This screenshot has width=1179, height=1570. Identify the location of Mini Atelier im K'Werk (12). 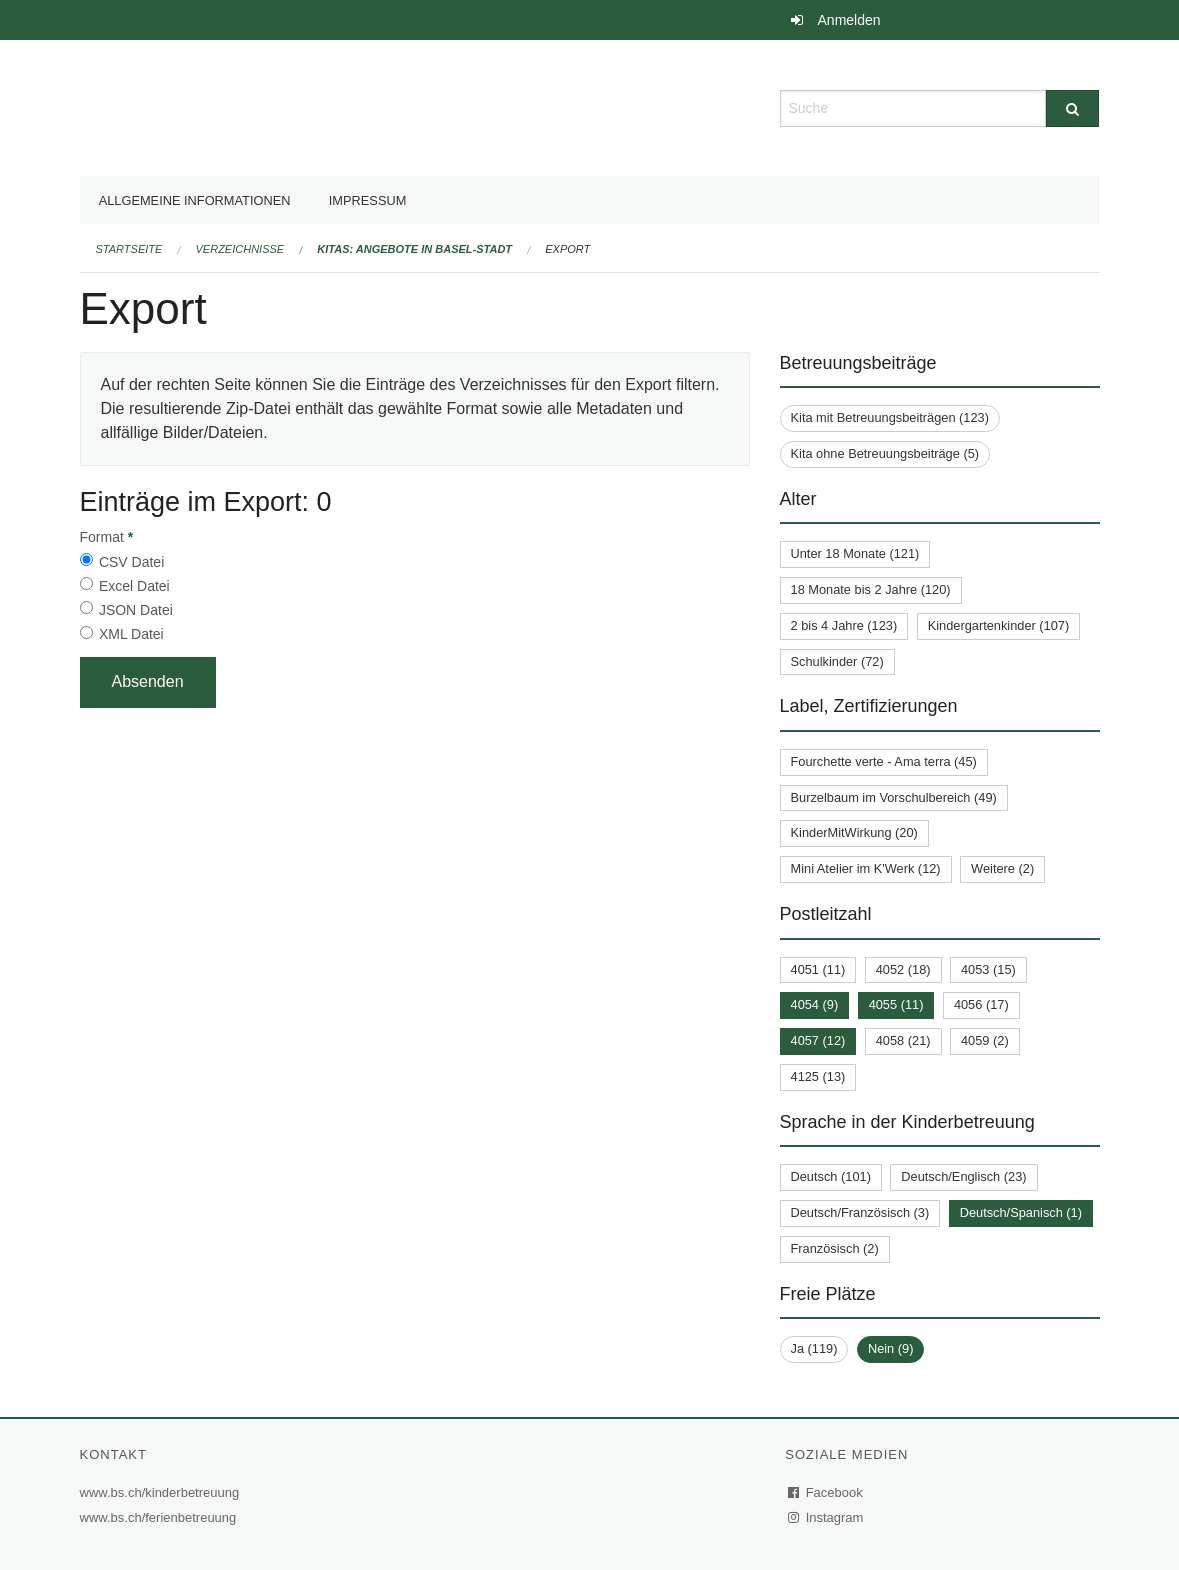
(866, 868).